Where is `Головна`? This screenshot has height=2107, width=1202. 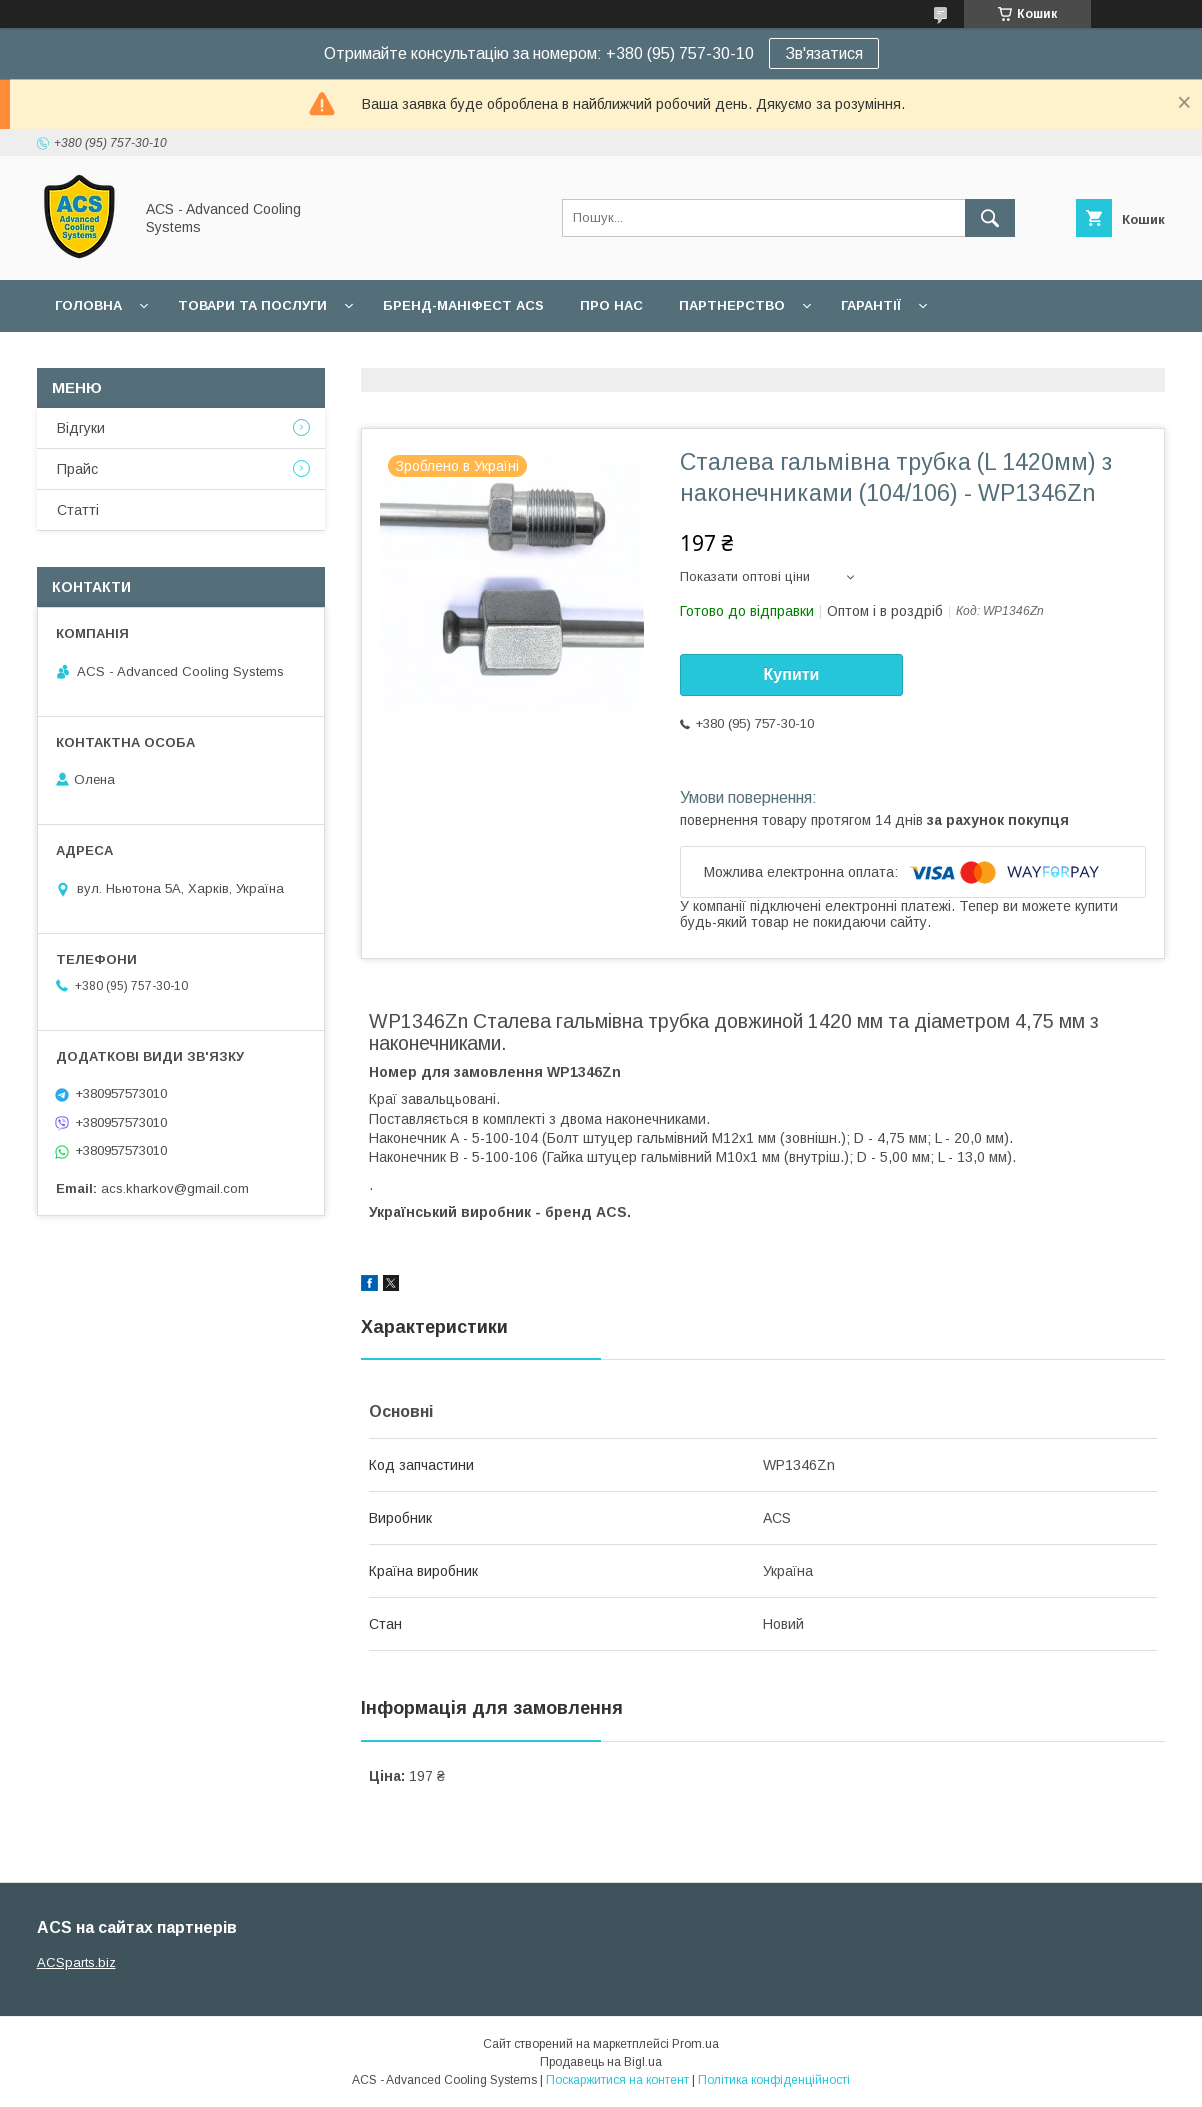
Головна is located at coordinates (88, 305).